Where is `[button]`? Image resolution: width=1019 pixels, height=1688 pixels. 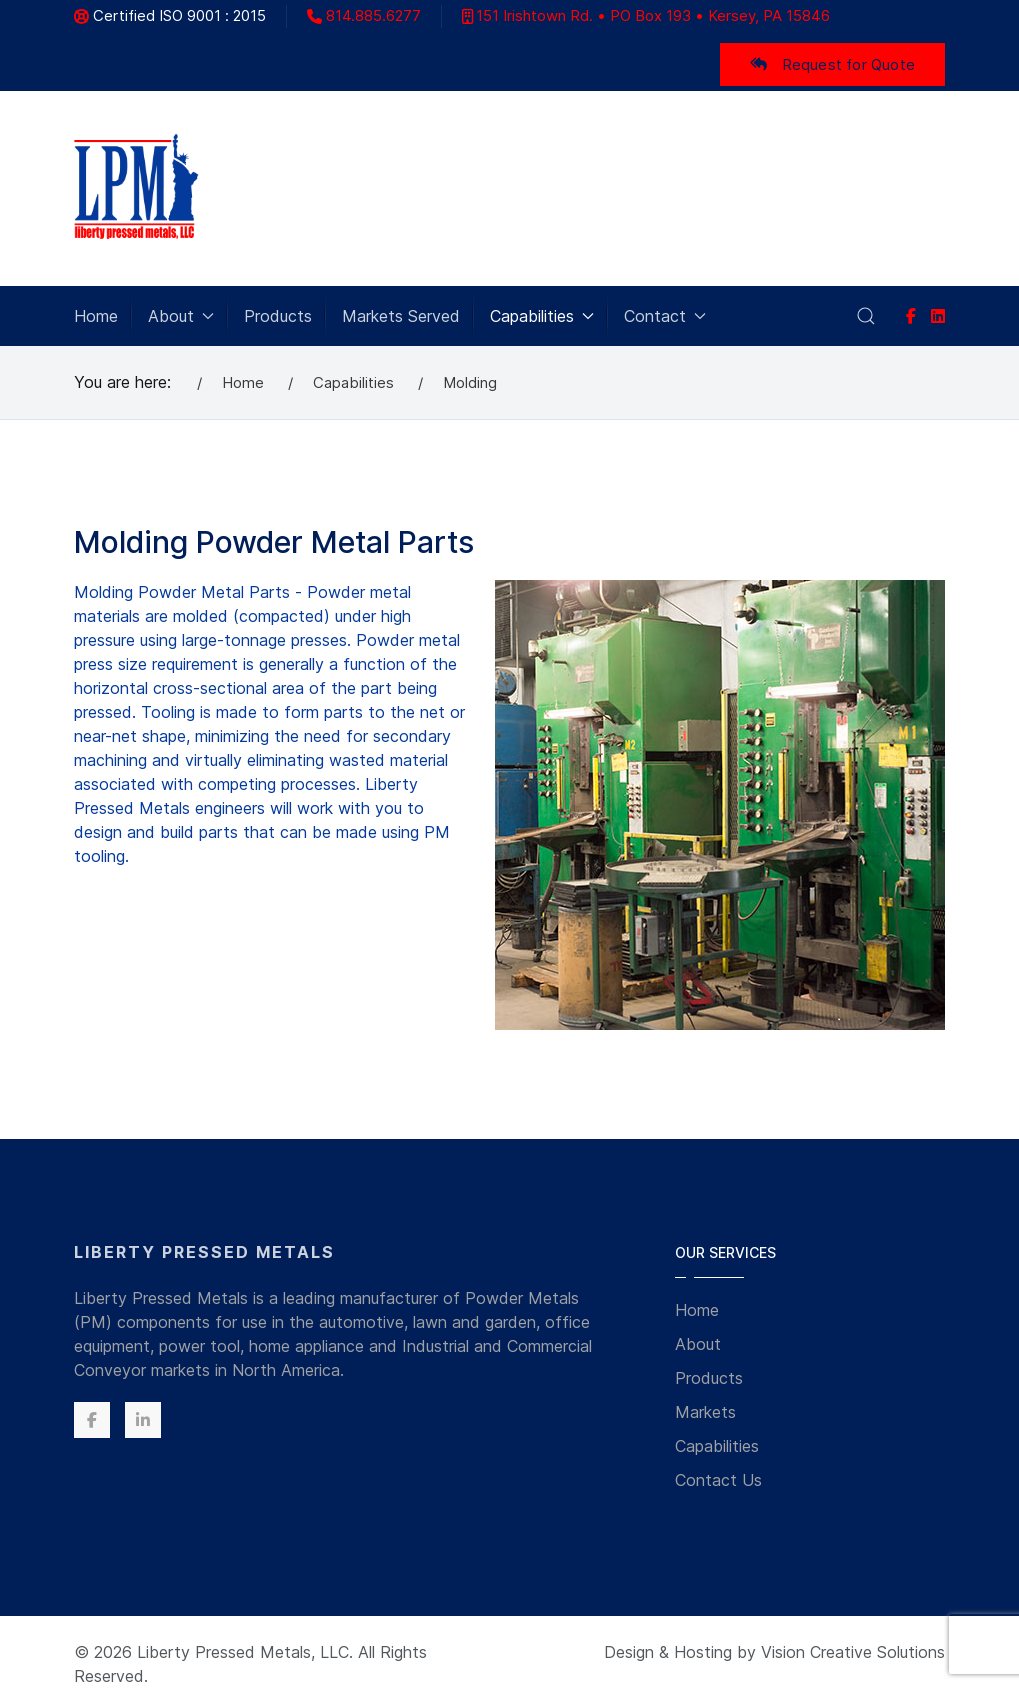
[button] is located at coordinates (866, 316).